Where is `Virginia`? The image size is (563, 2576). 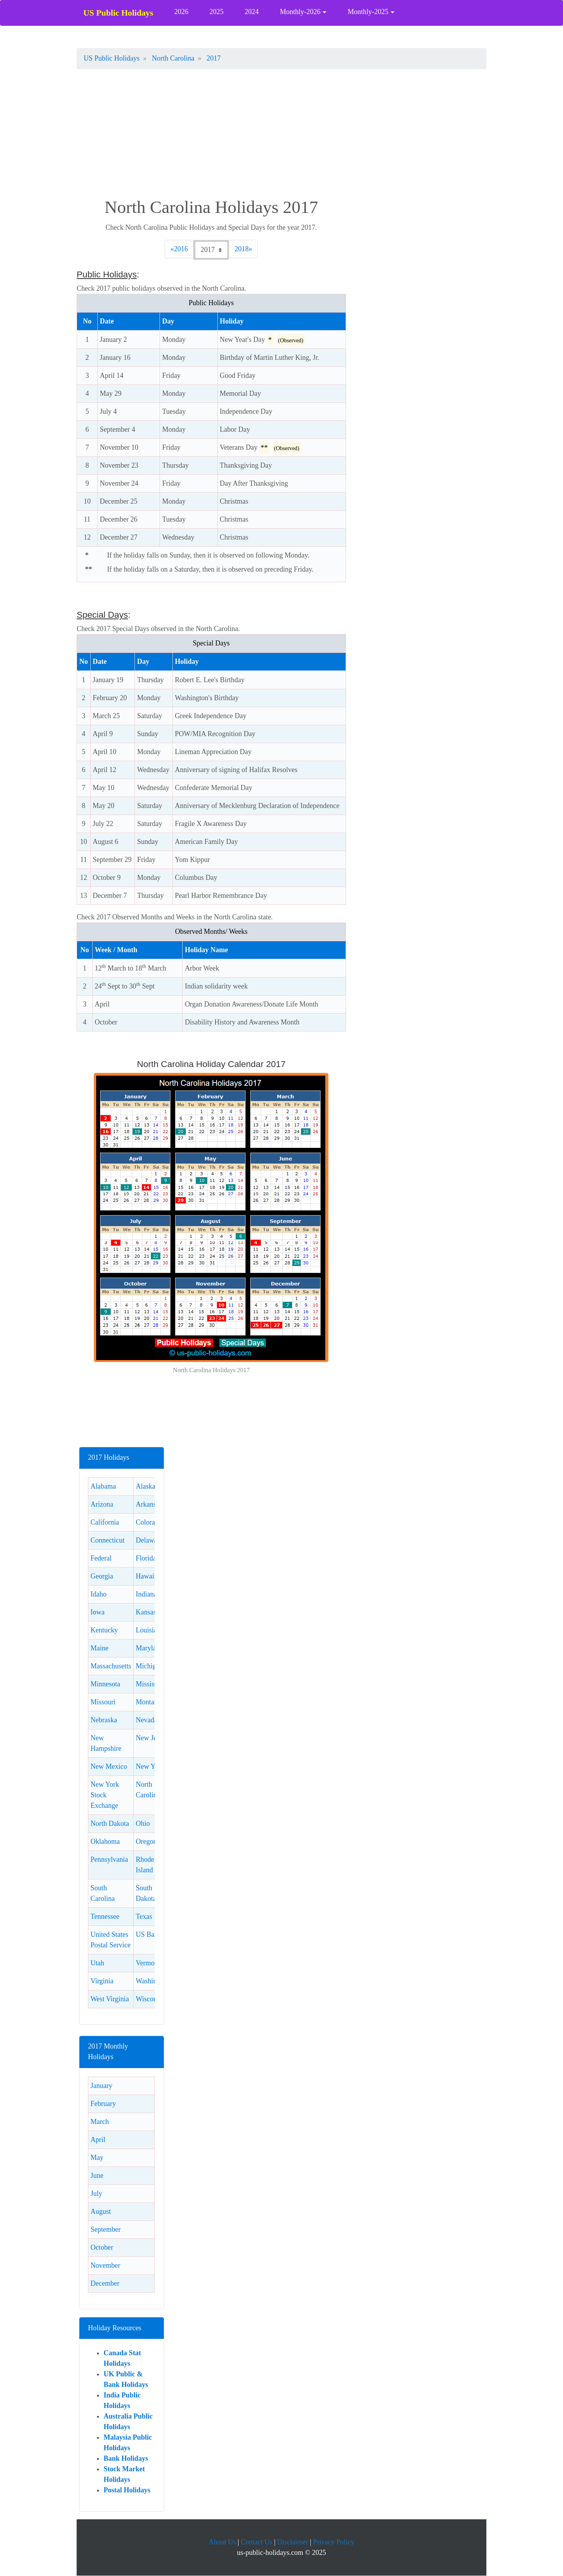
Virginia is located at coordinates (101, 1981).